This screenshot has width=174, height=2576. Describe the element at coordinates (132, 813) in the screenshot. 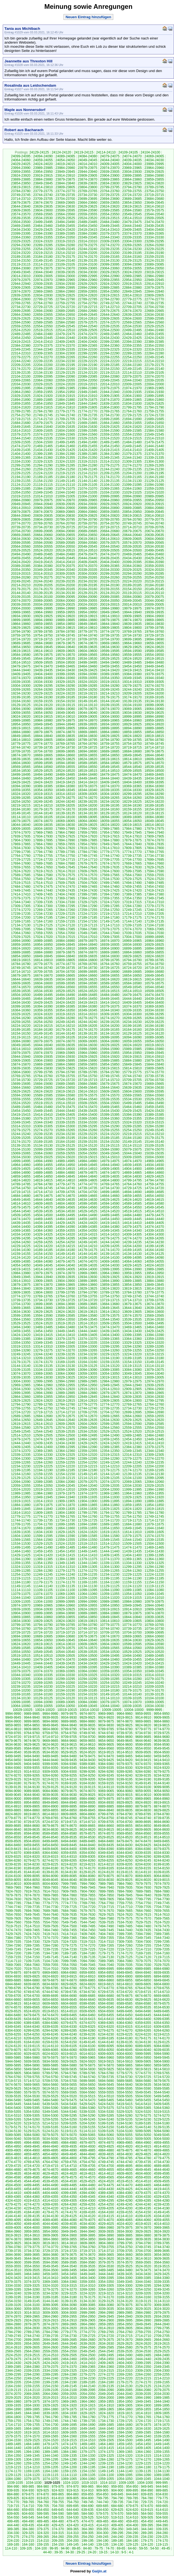

I see `18124-18120` at that location.